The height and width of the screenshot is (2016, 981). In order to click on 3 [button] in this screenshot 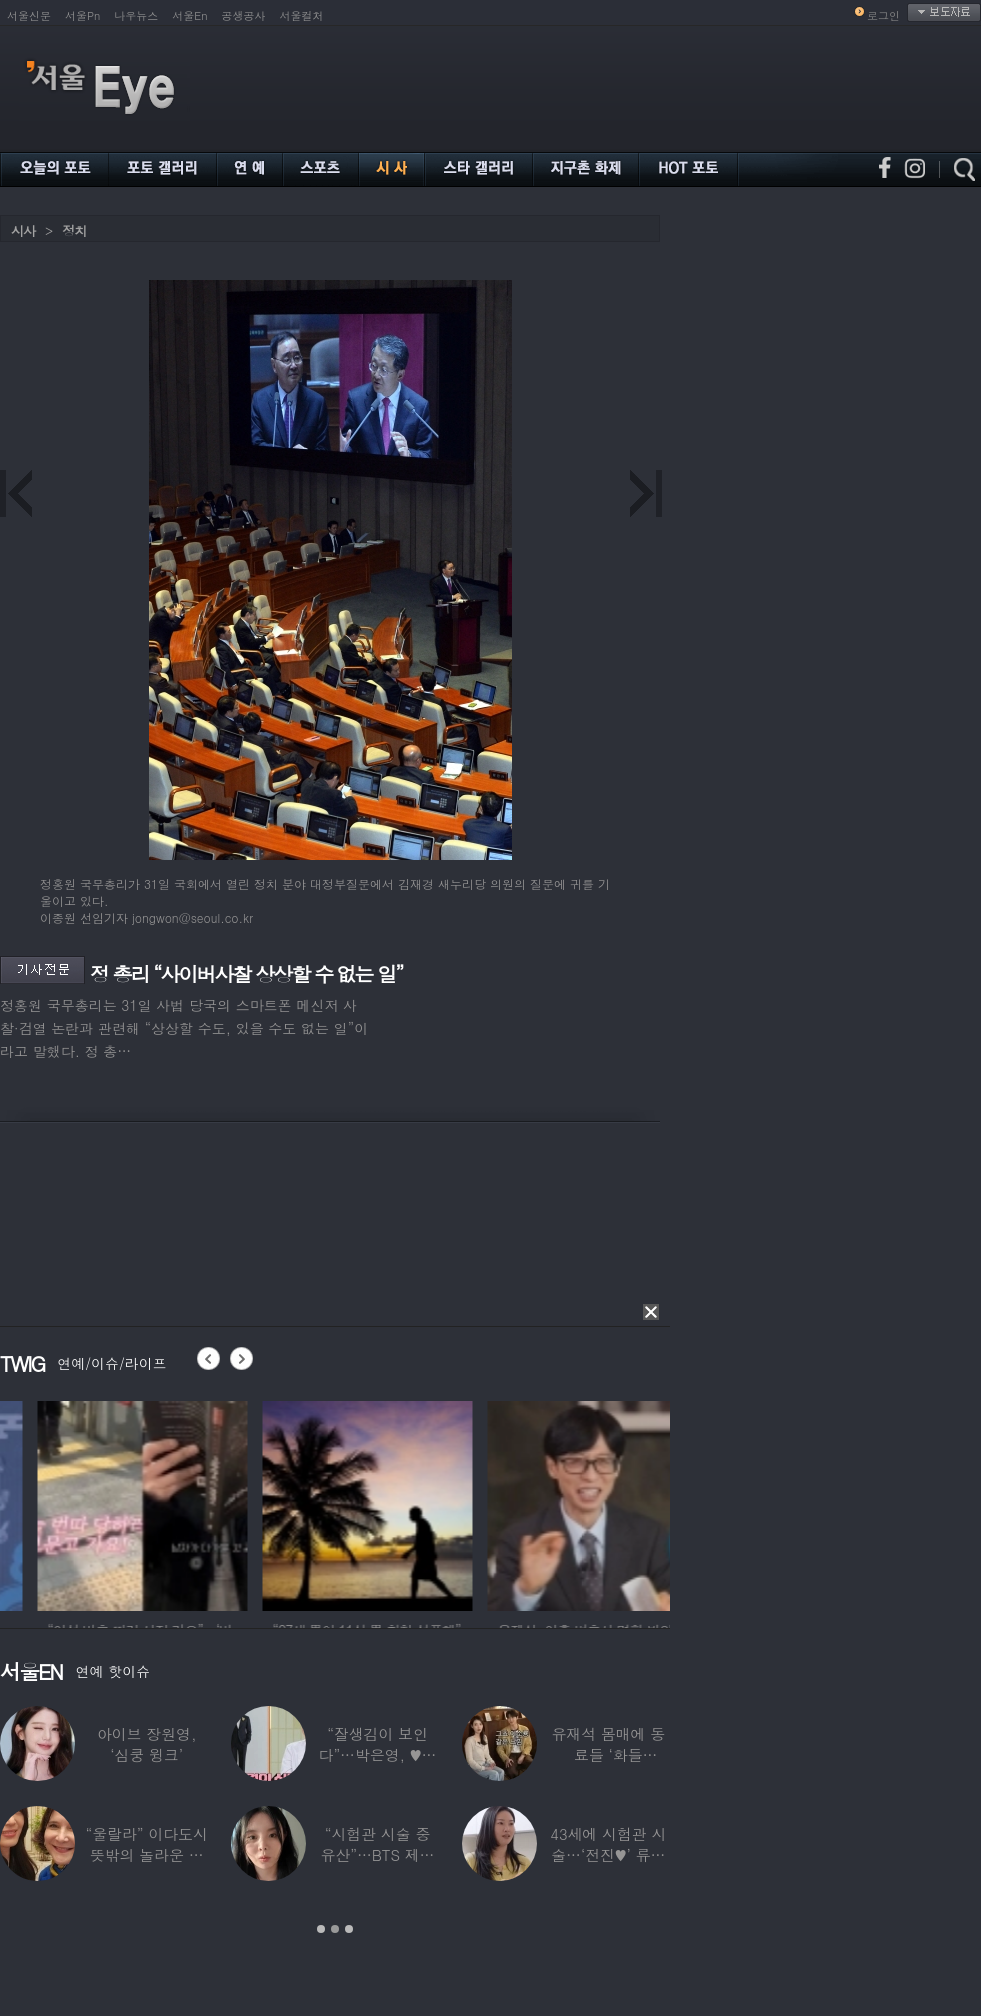, I will do `click(349, 1929)`.